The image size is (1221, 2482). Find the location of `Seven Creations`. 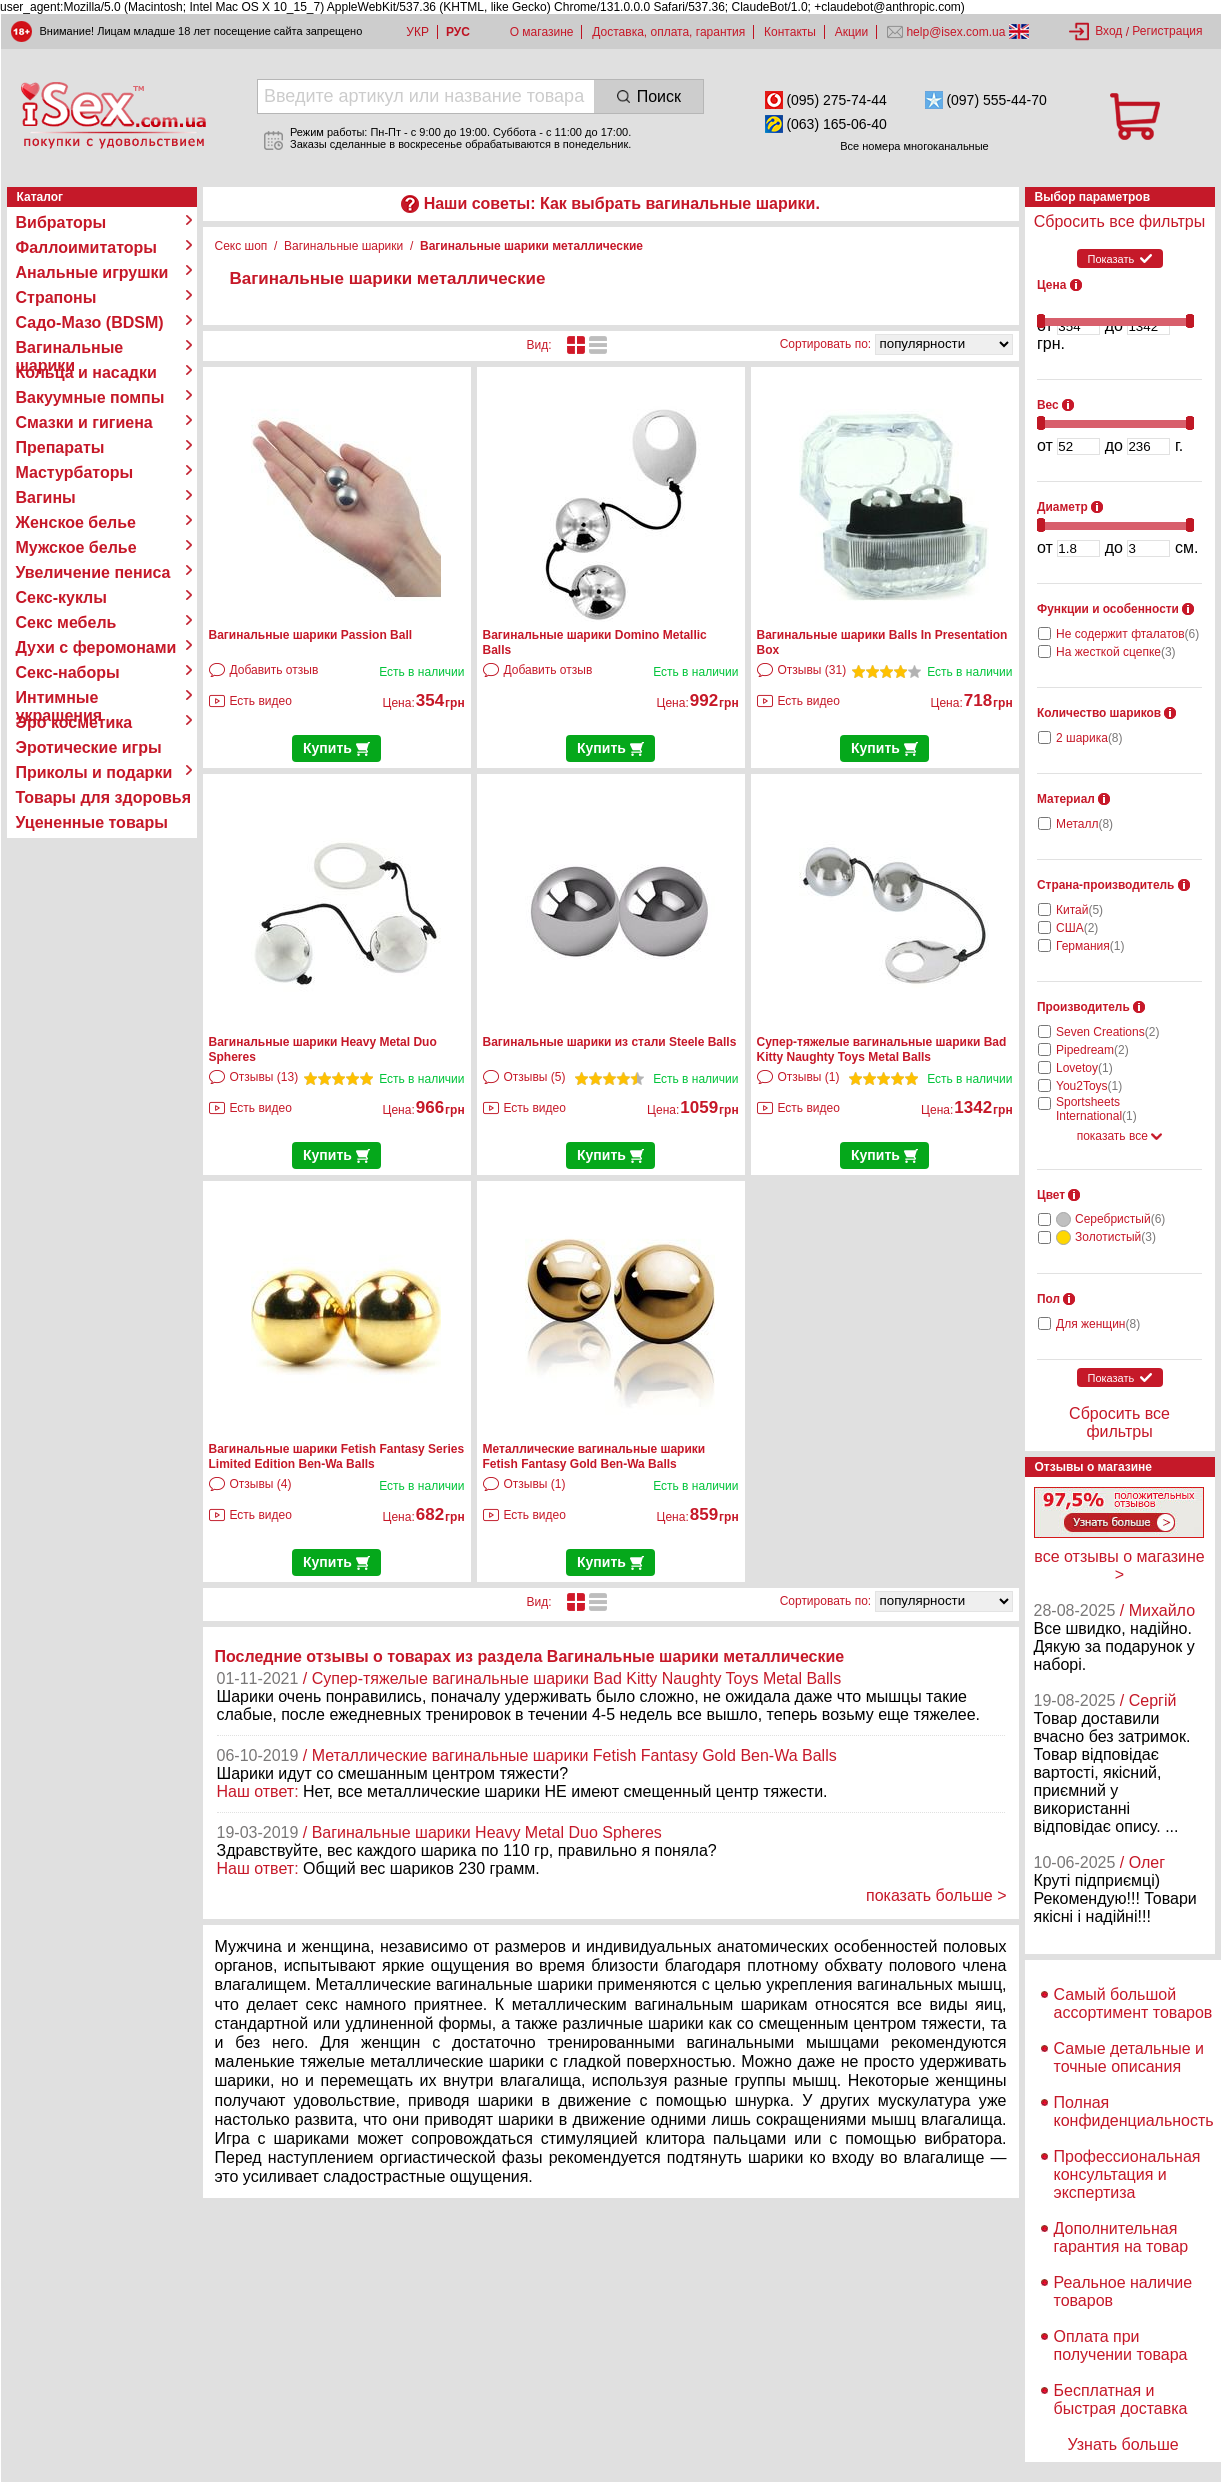

Seven Creations is located at coordinates (1107, 1032).